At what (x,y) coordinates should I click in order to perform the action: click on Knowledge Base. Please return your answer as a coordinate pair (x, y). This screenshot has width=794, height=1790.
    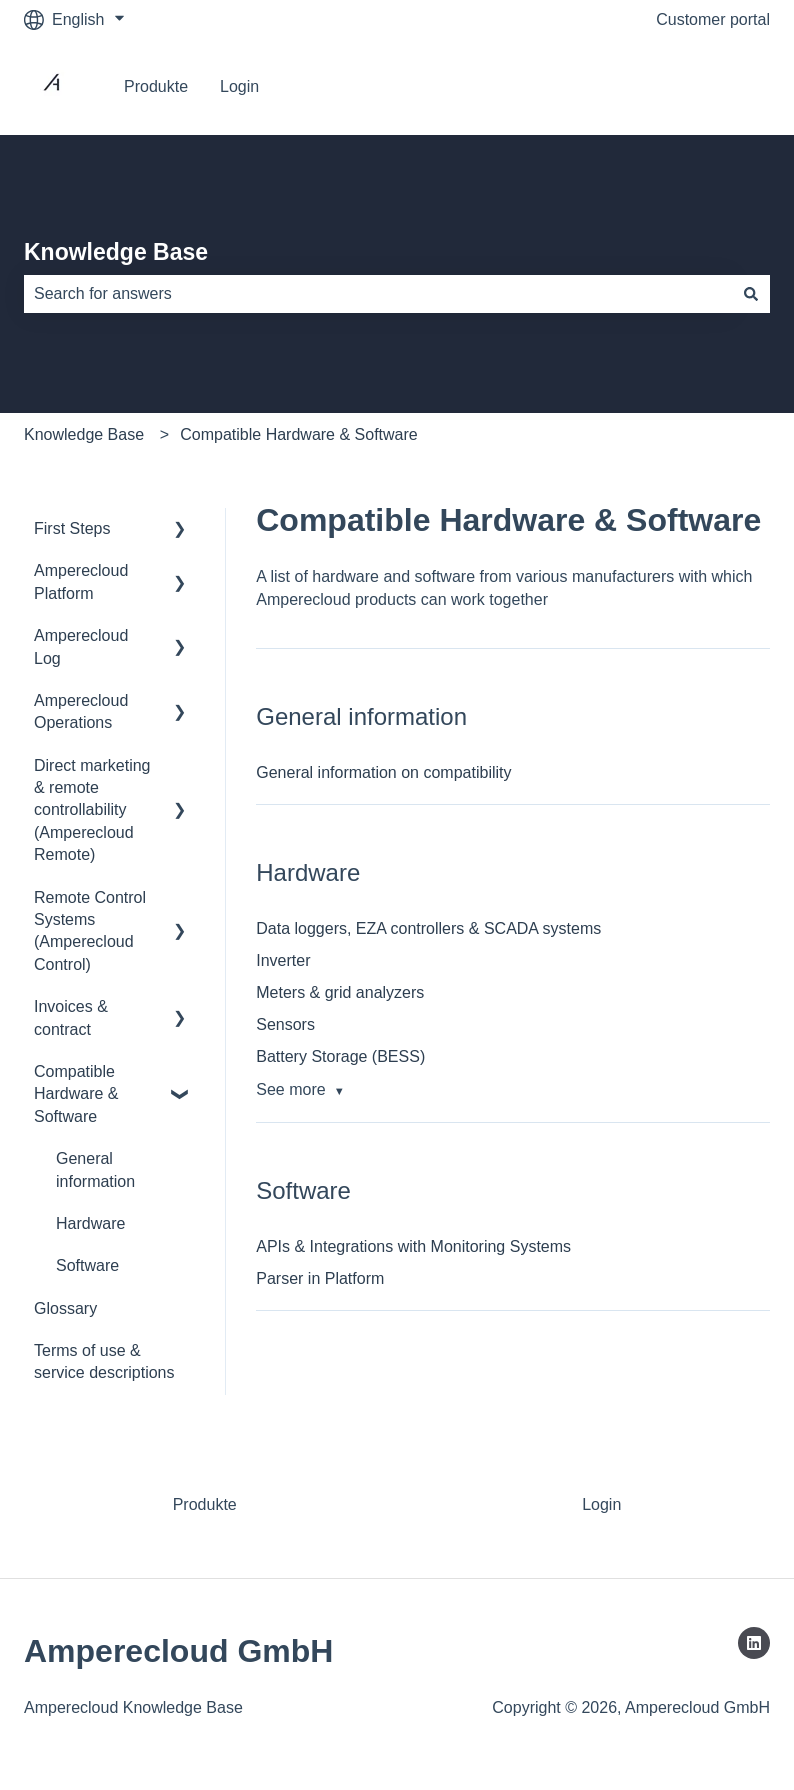
    Looking at the image, I should click on (116, 252).